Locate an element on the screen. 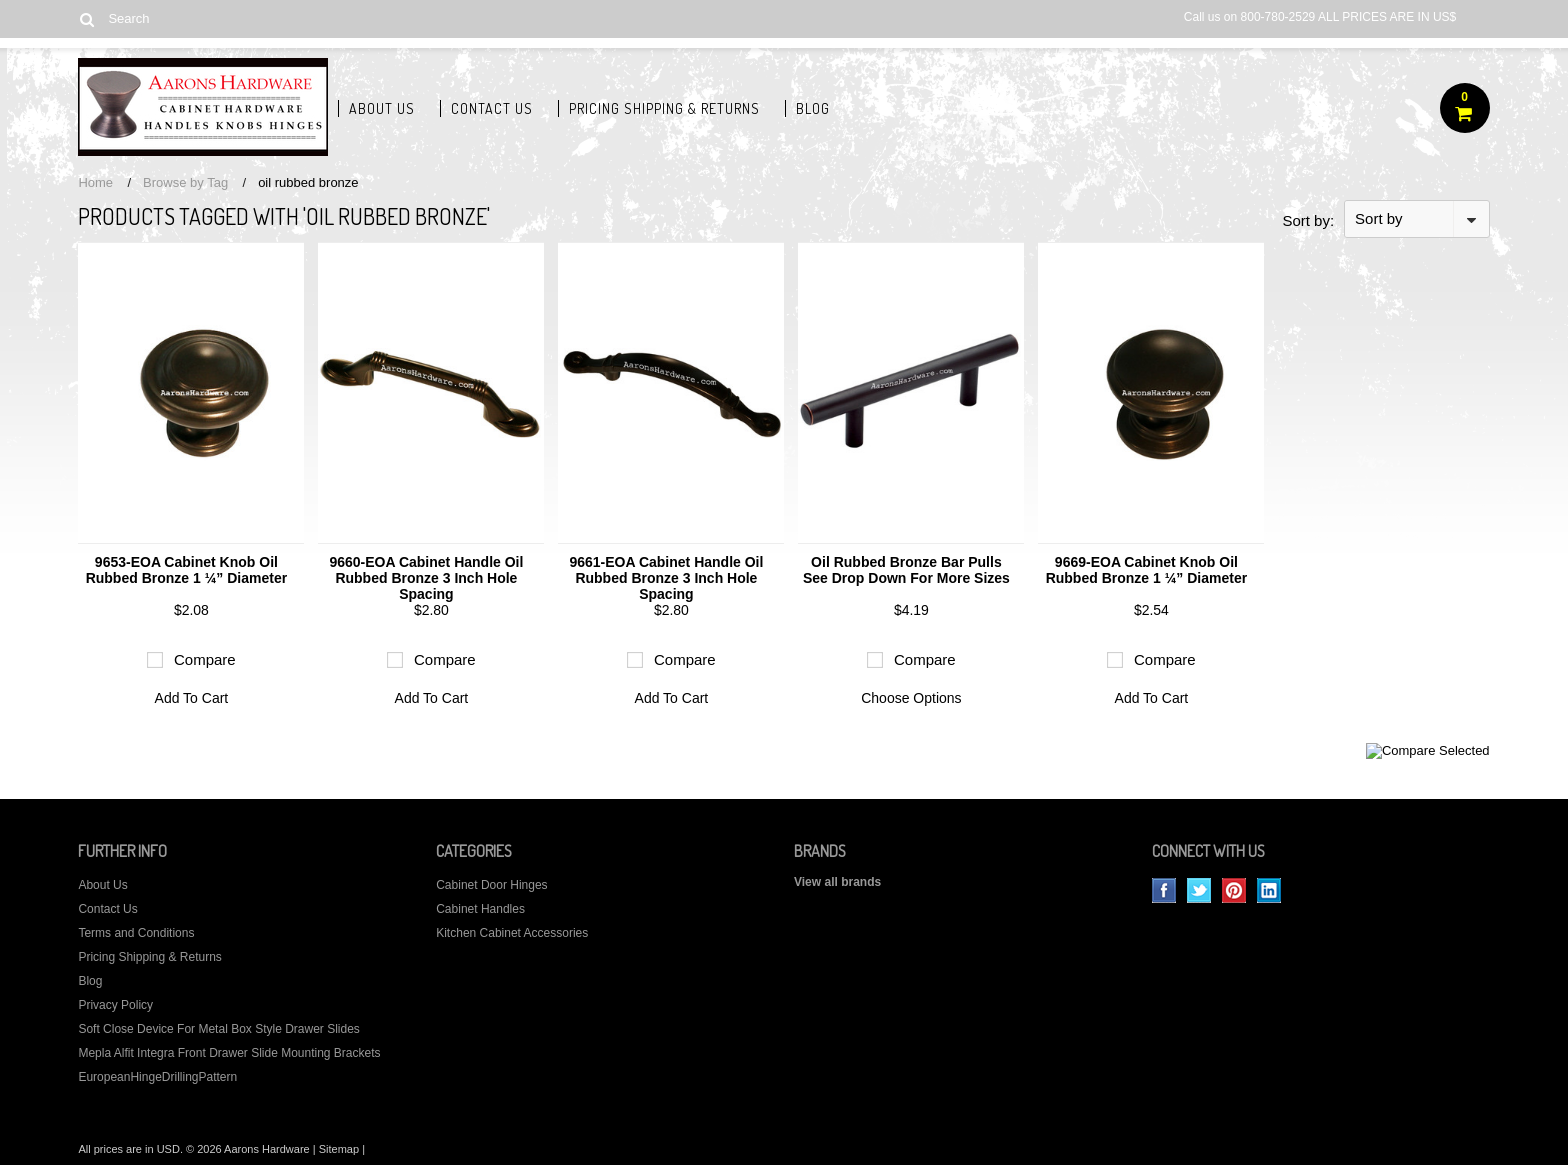 The width and height of the screenshot is (1568, 1165). Choose Options is located at coordinates (911, 698).